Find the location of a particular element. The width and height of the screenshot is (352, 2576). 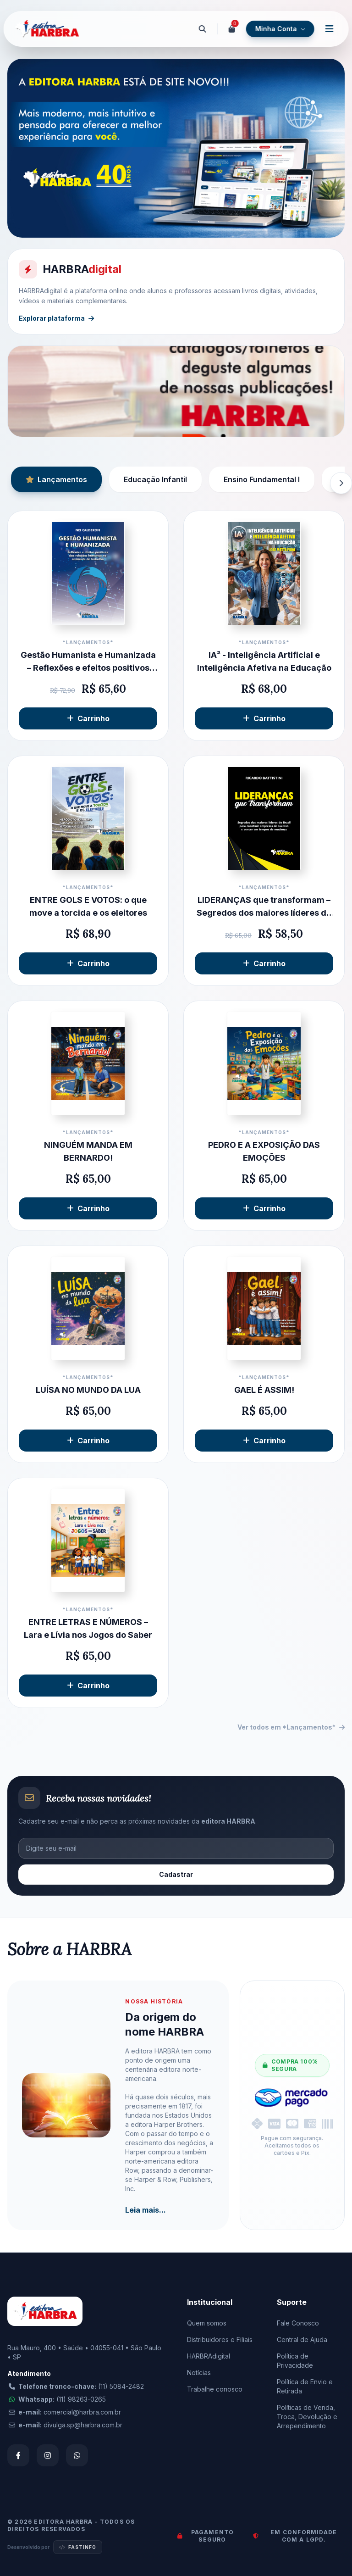

divulga.sp@harbra.com.br is located at coordinates (83, 2425).